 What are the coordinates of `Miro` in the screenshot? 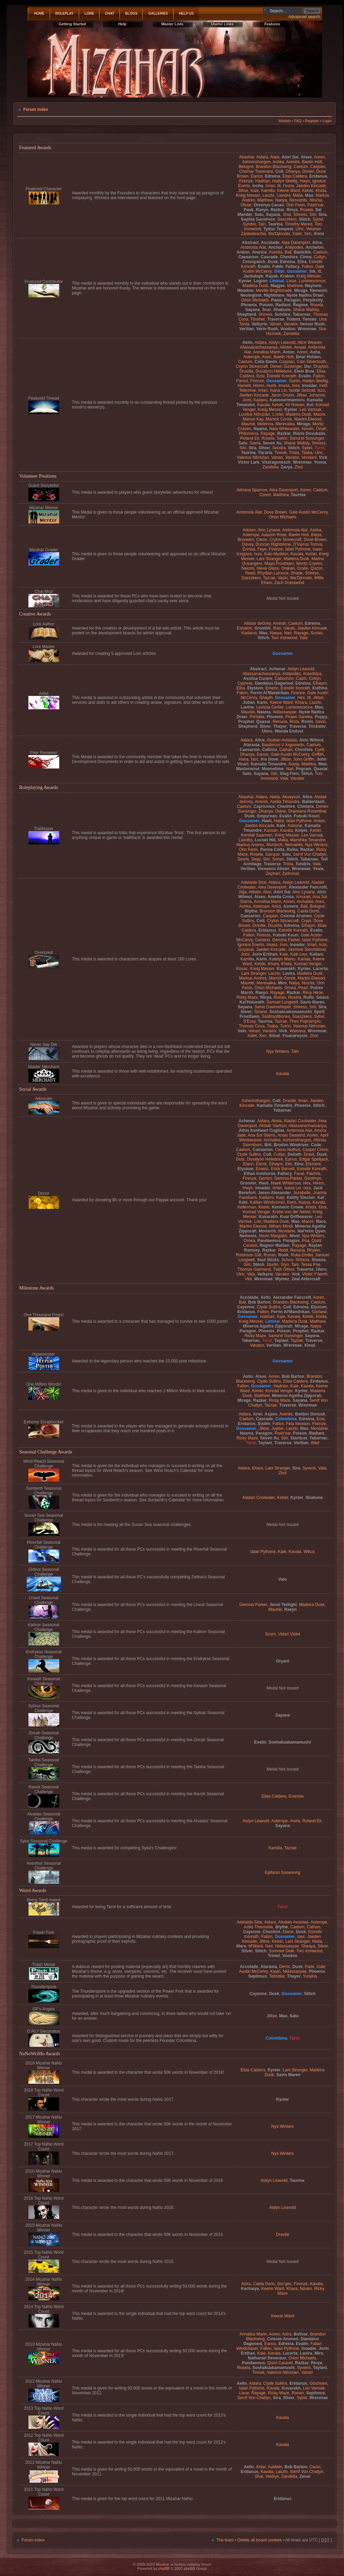 It's located at (282, 983).